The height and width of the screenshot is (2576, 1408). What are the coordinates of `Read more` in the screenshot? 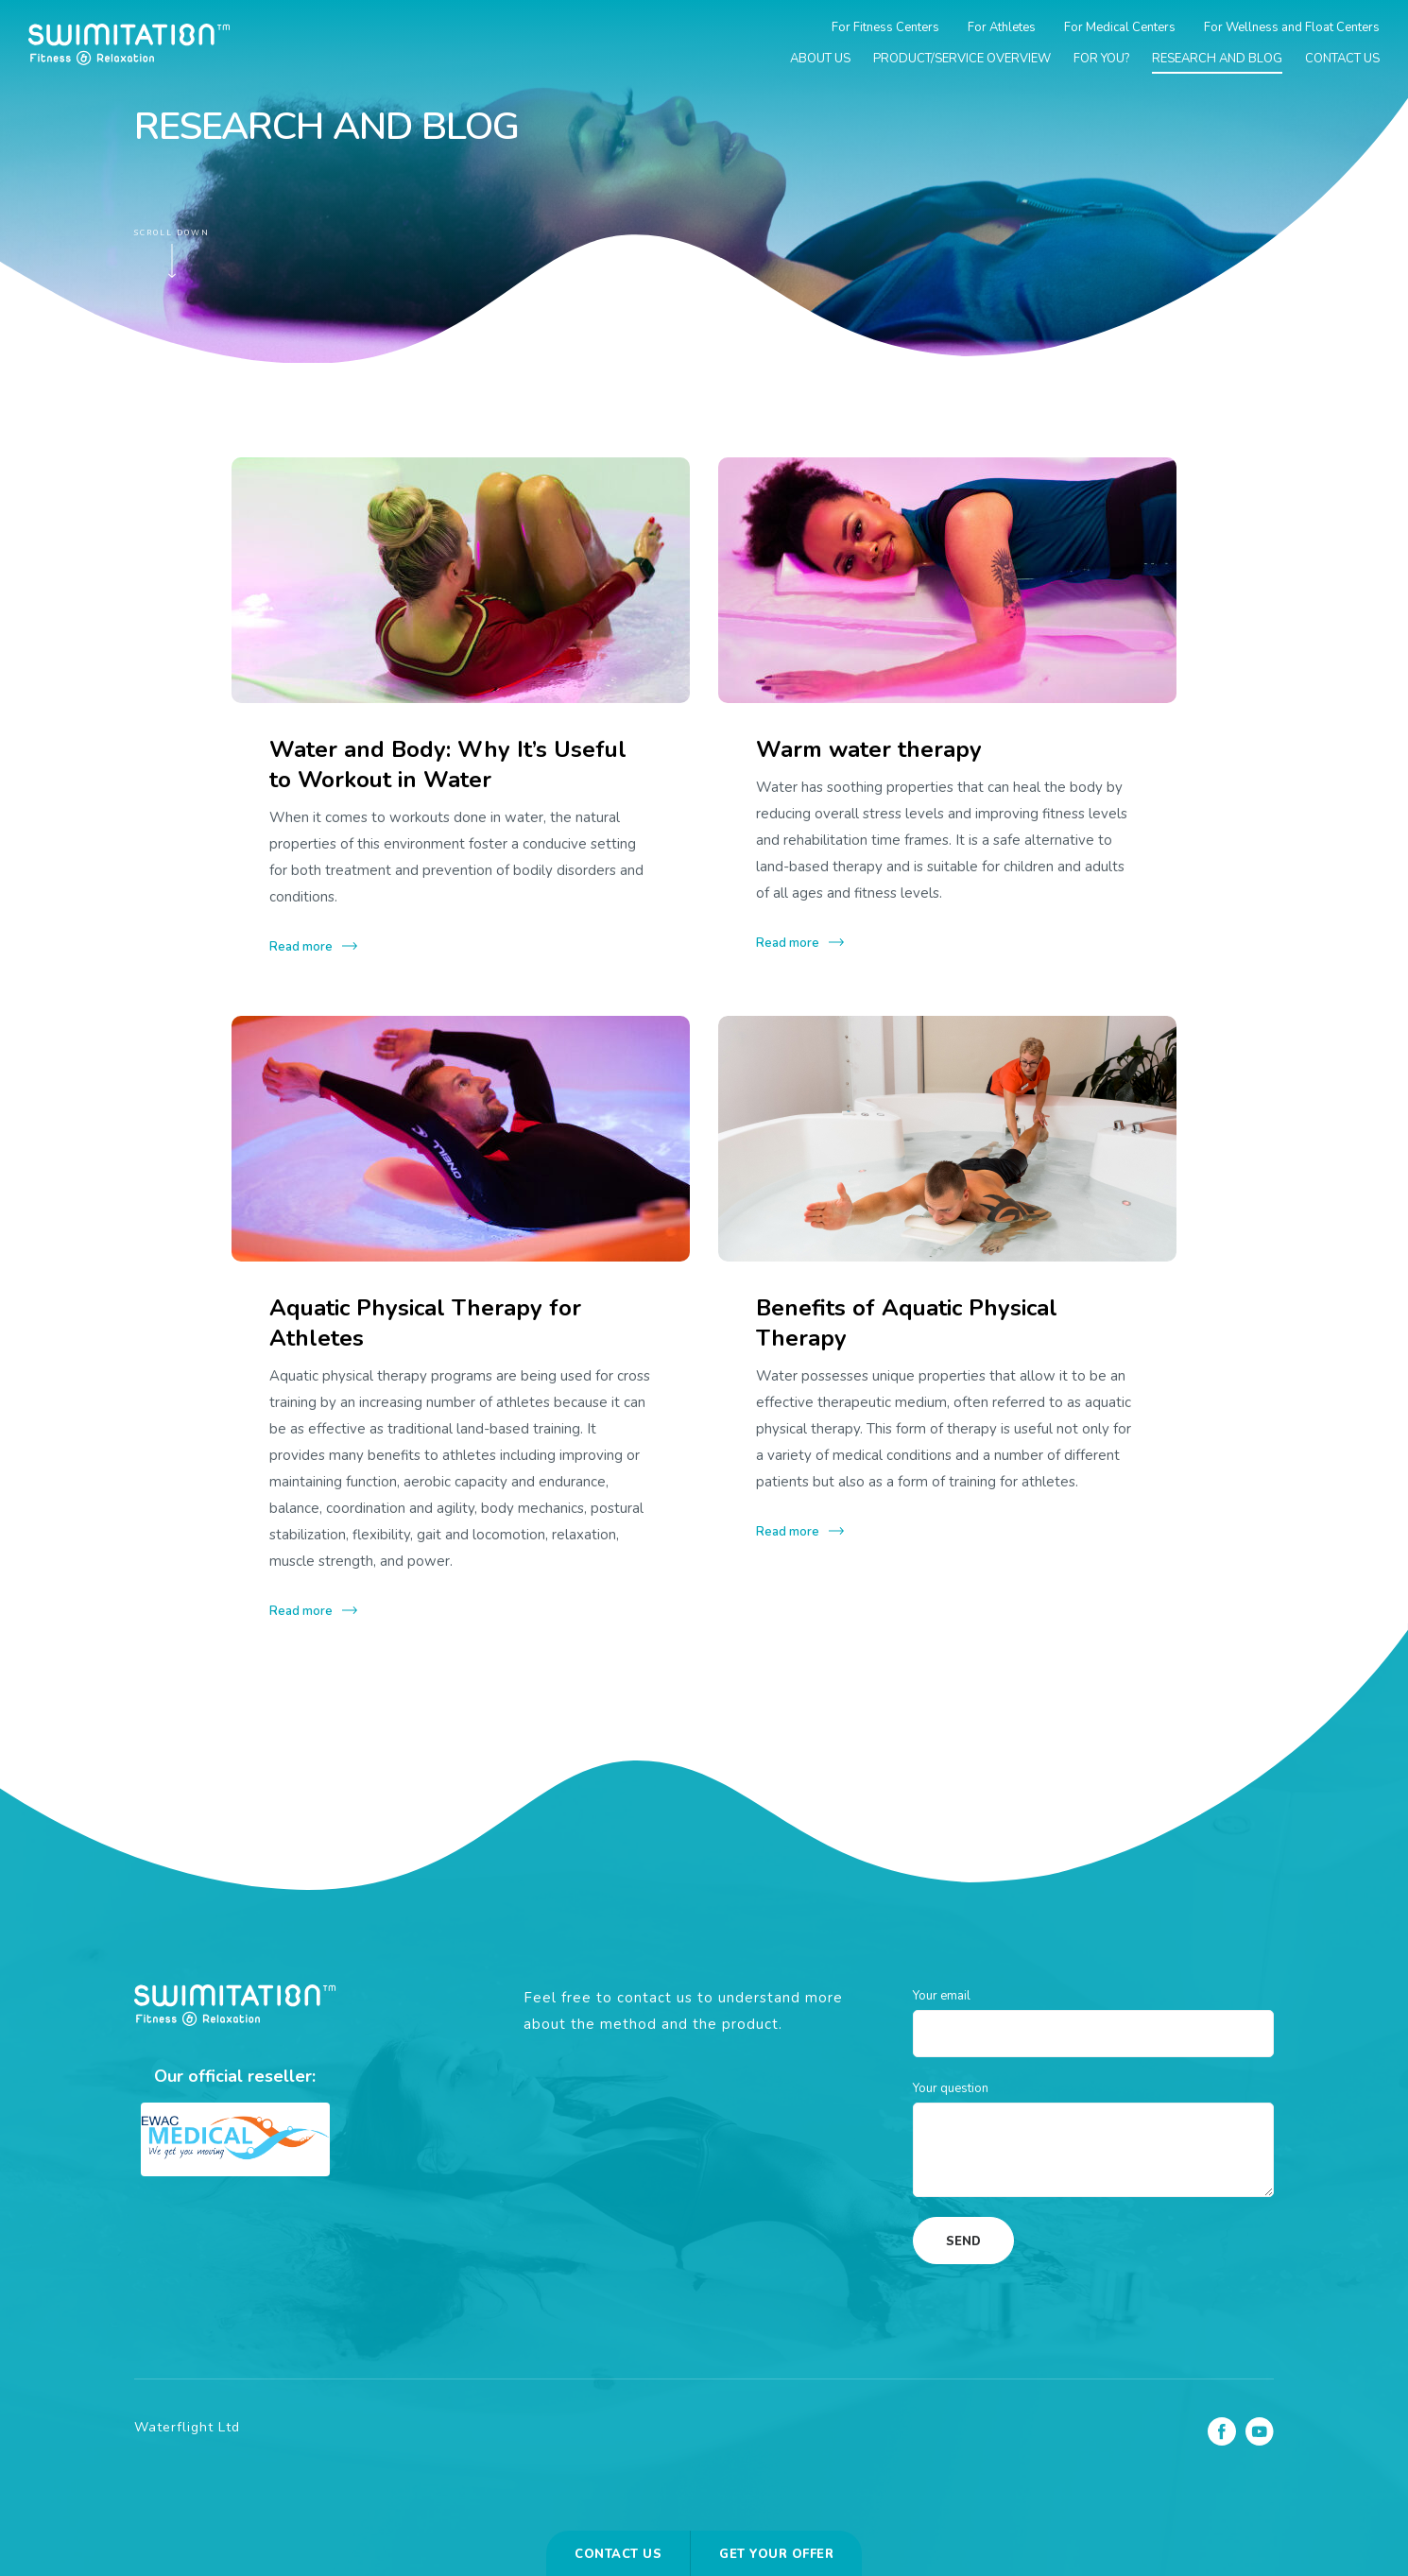 It's located at (301, 946).